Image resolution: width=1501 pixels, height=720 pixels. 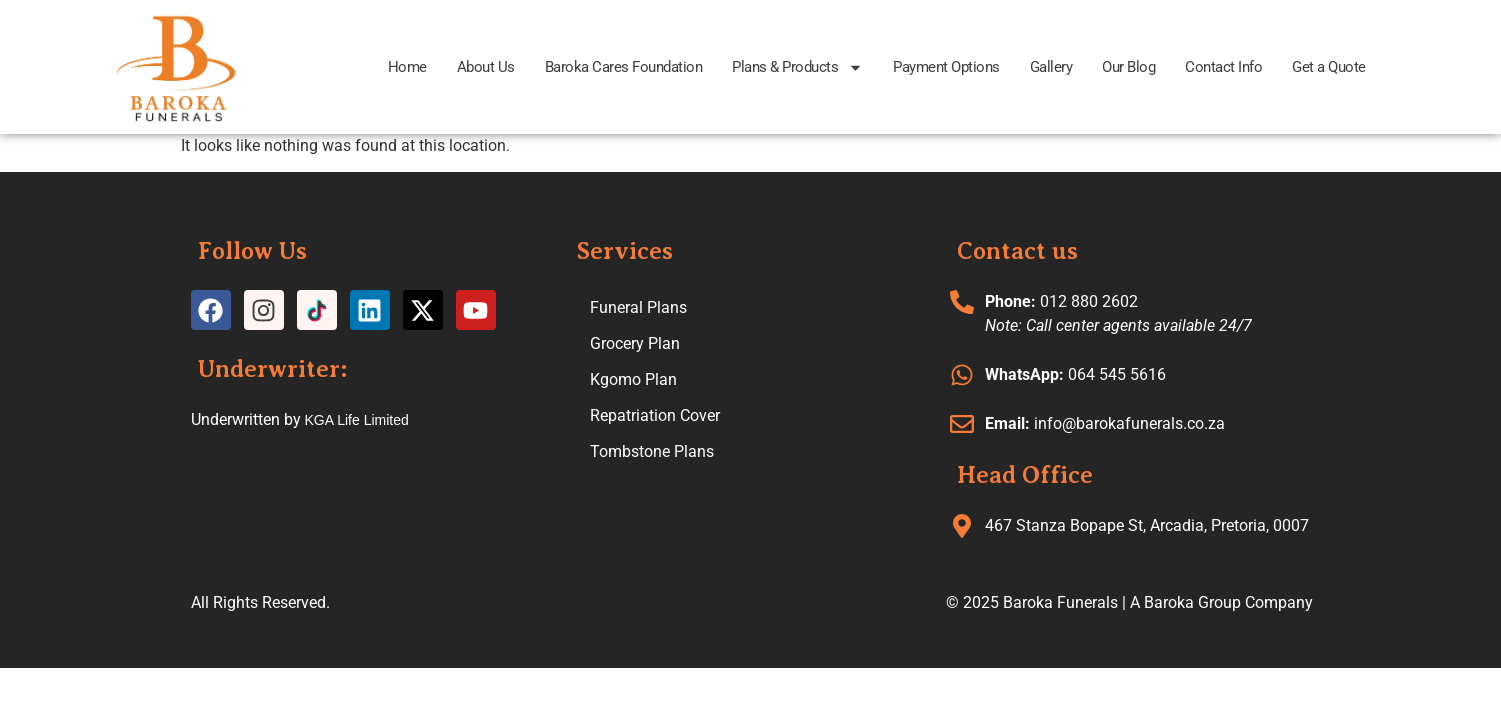 I want to click on Repatriation Cover, so click(x=655, y=415).